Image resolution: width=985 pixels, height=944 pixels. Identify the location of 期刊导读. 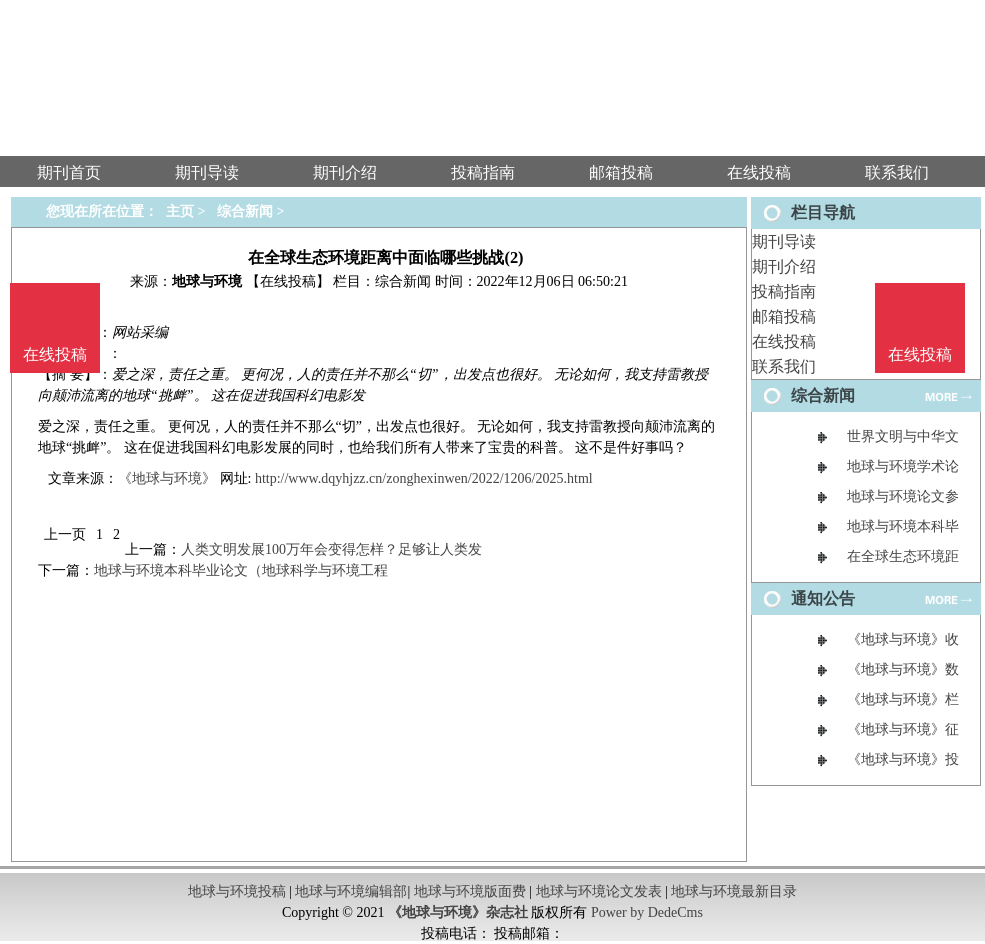
(784, 241).